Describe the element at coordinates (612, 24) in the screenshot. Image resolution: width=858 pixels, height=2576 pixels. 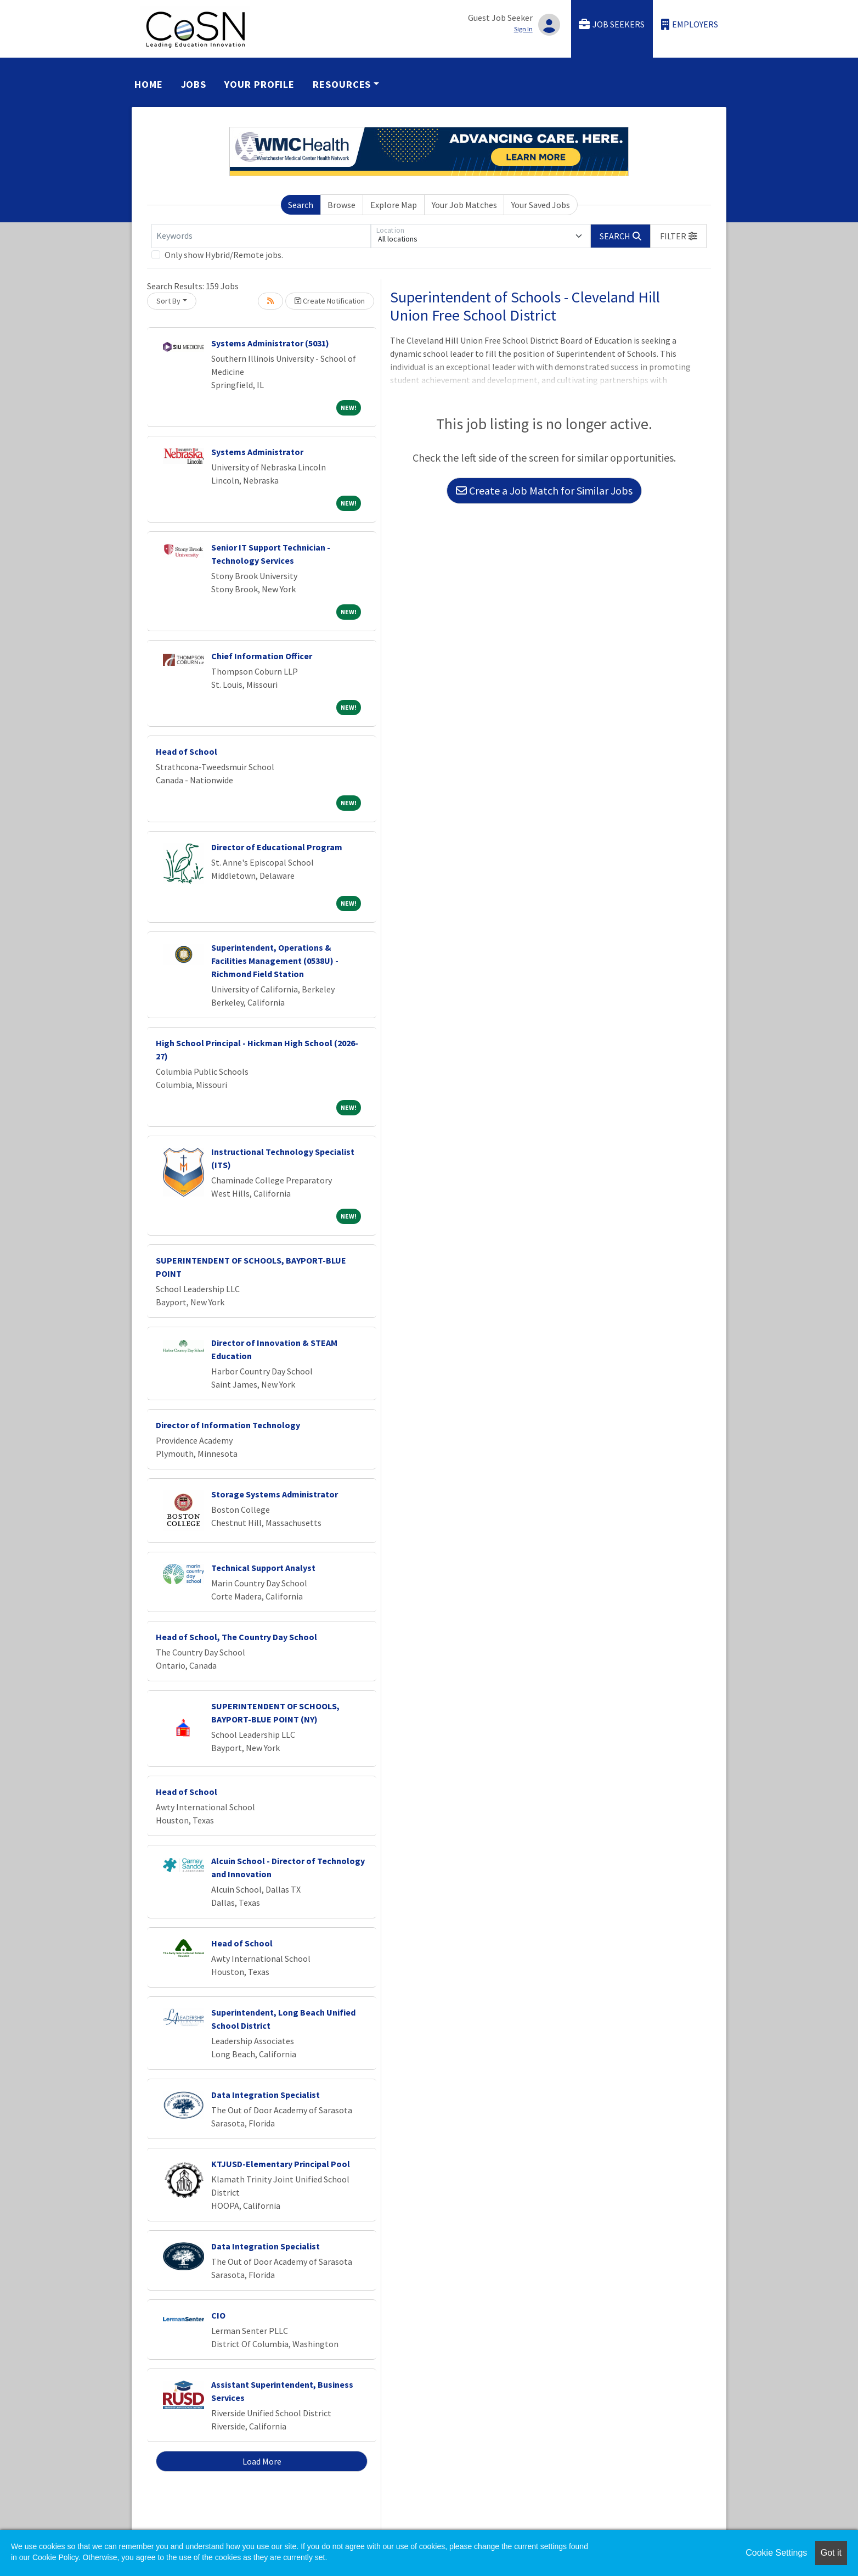
I see `Job Seekers` at that location.